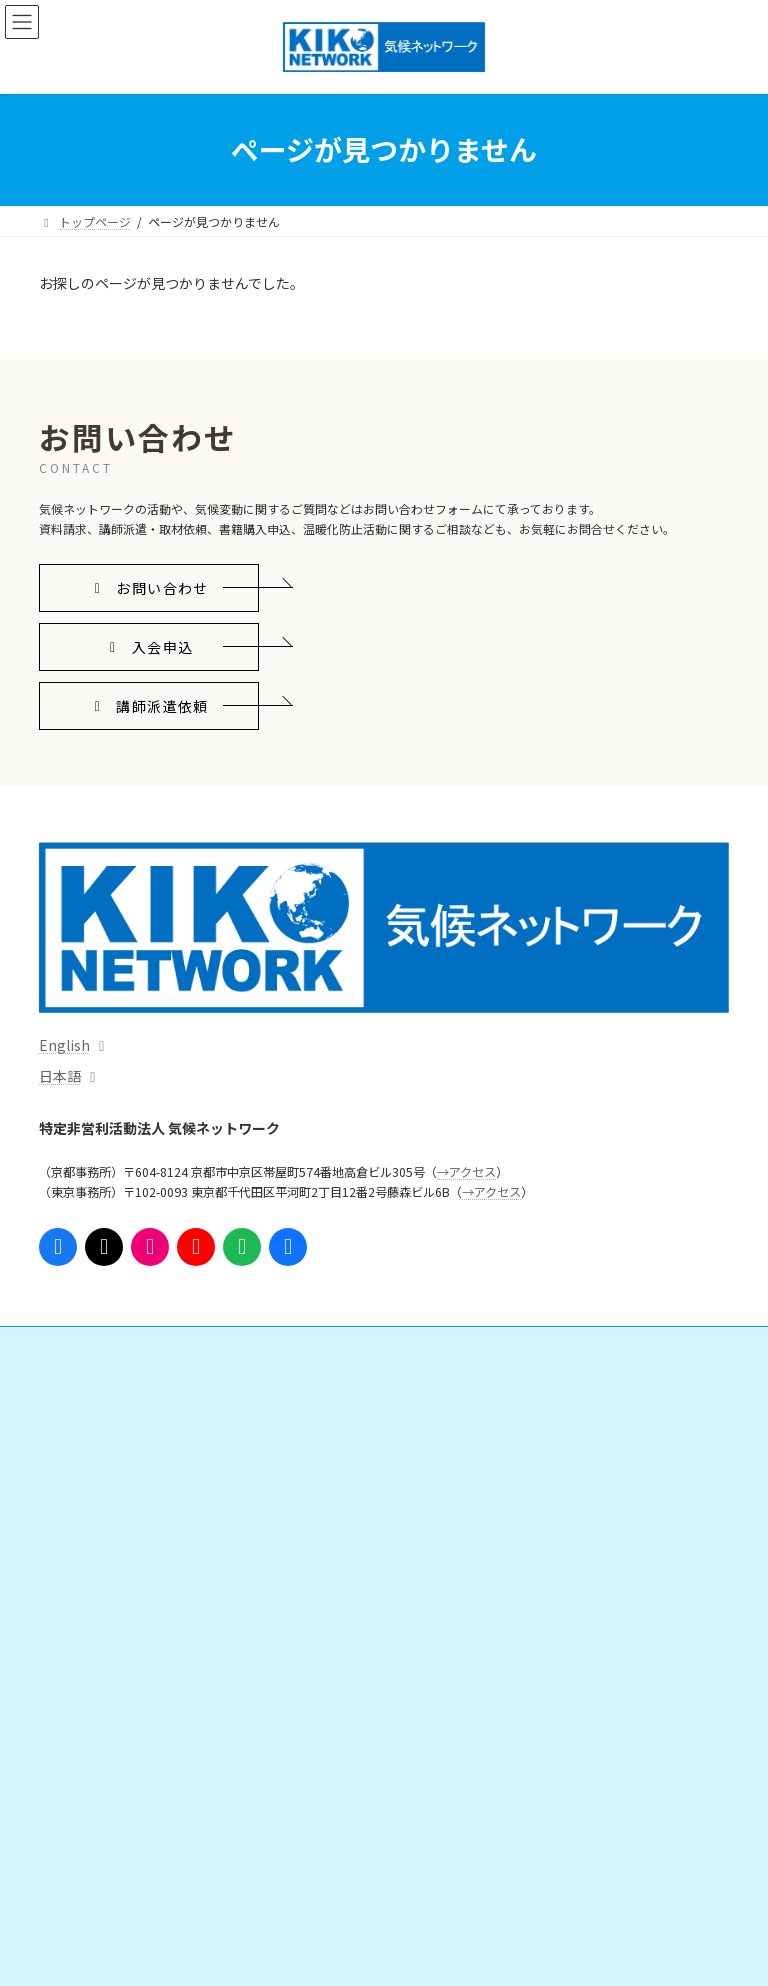 This screenshot has width=768, height=1986. I want to click on ニュースレター「気候ネットワーク通信」, so click(524, 1594).